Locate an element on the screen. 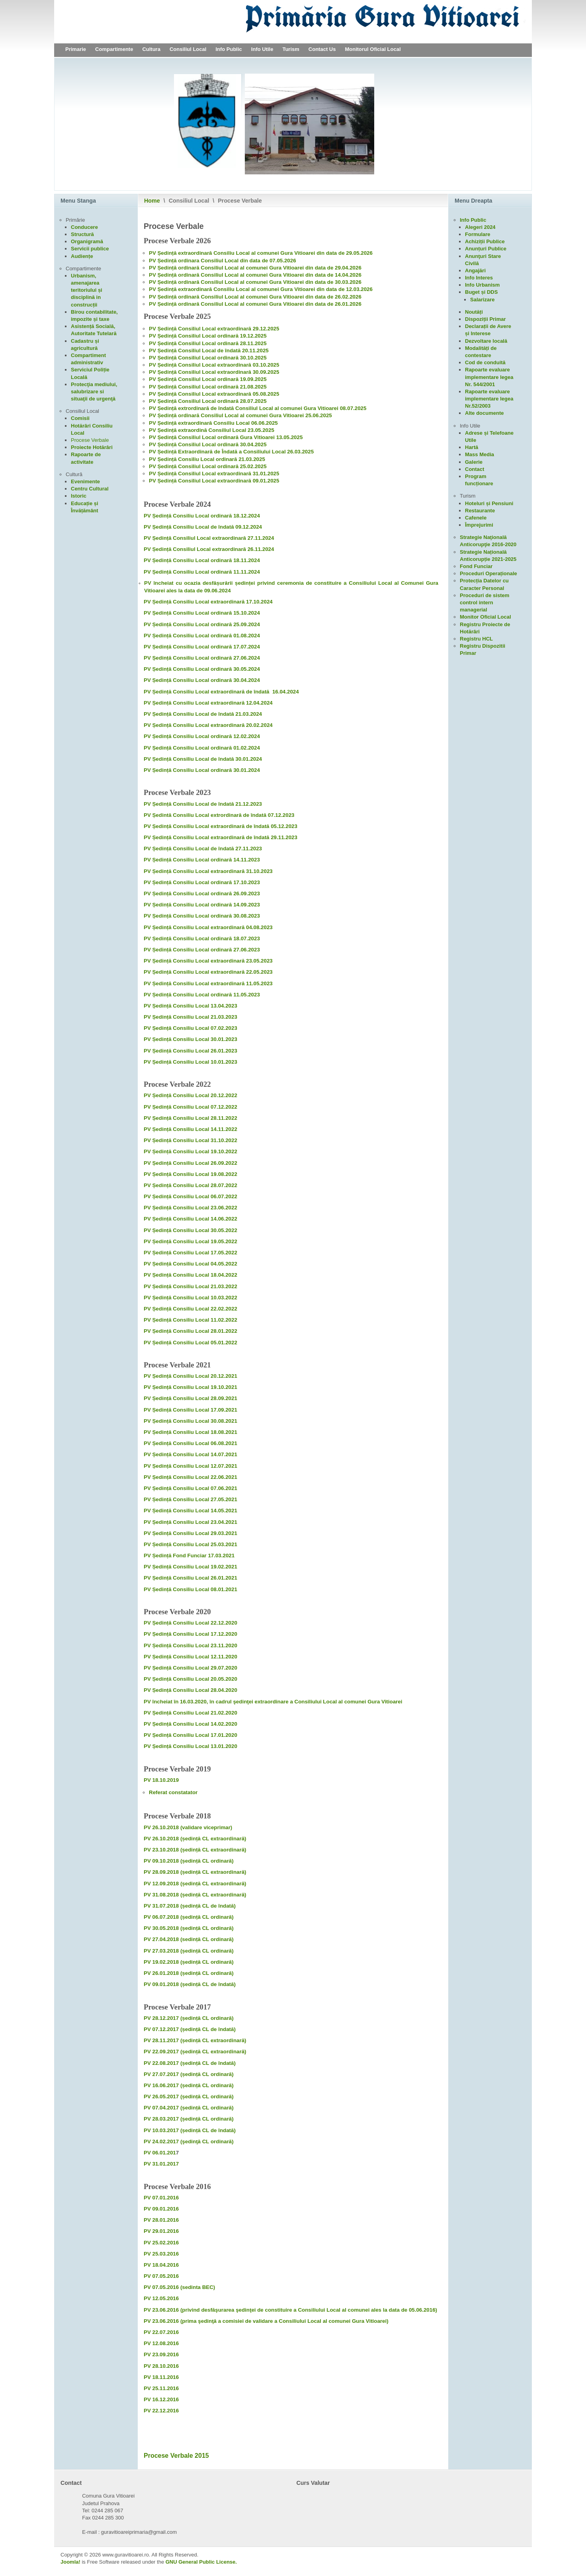 This screenshot has height=2576, width=586. PV Ședință Consiliu Local 22.06.2021 is located at coordinates (190, 1477).